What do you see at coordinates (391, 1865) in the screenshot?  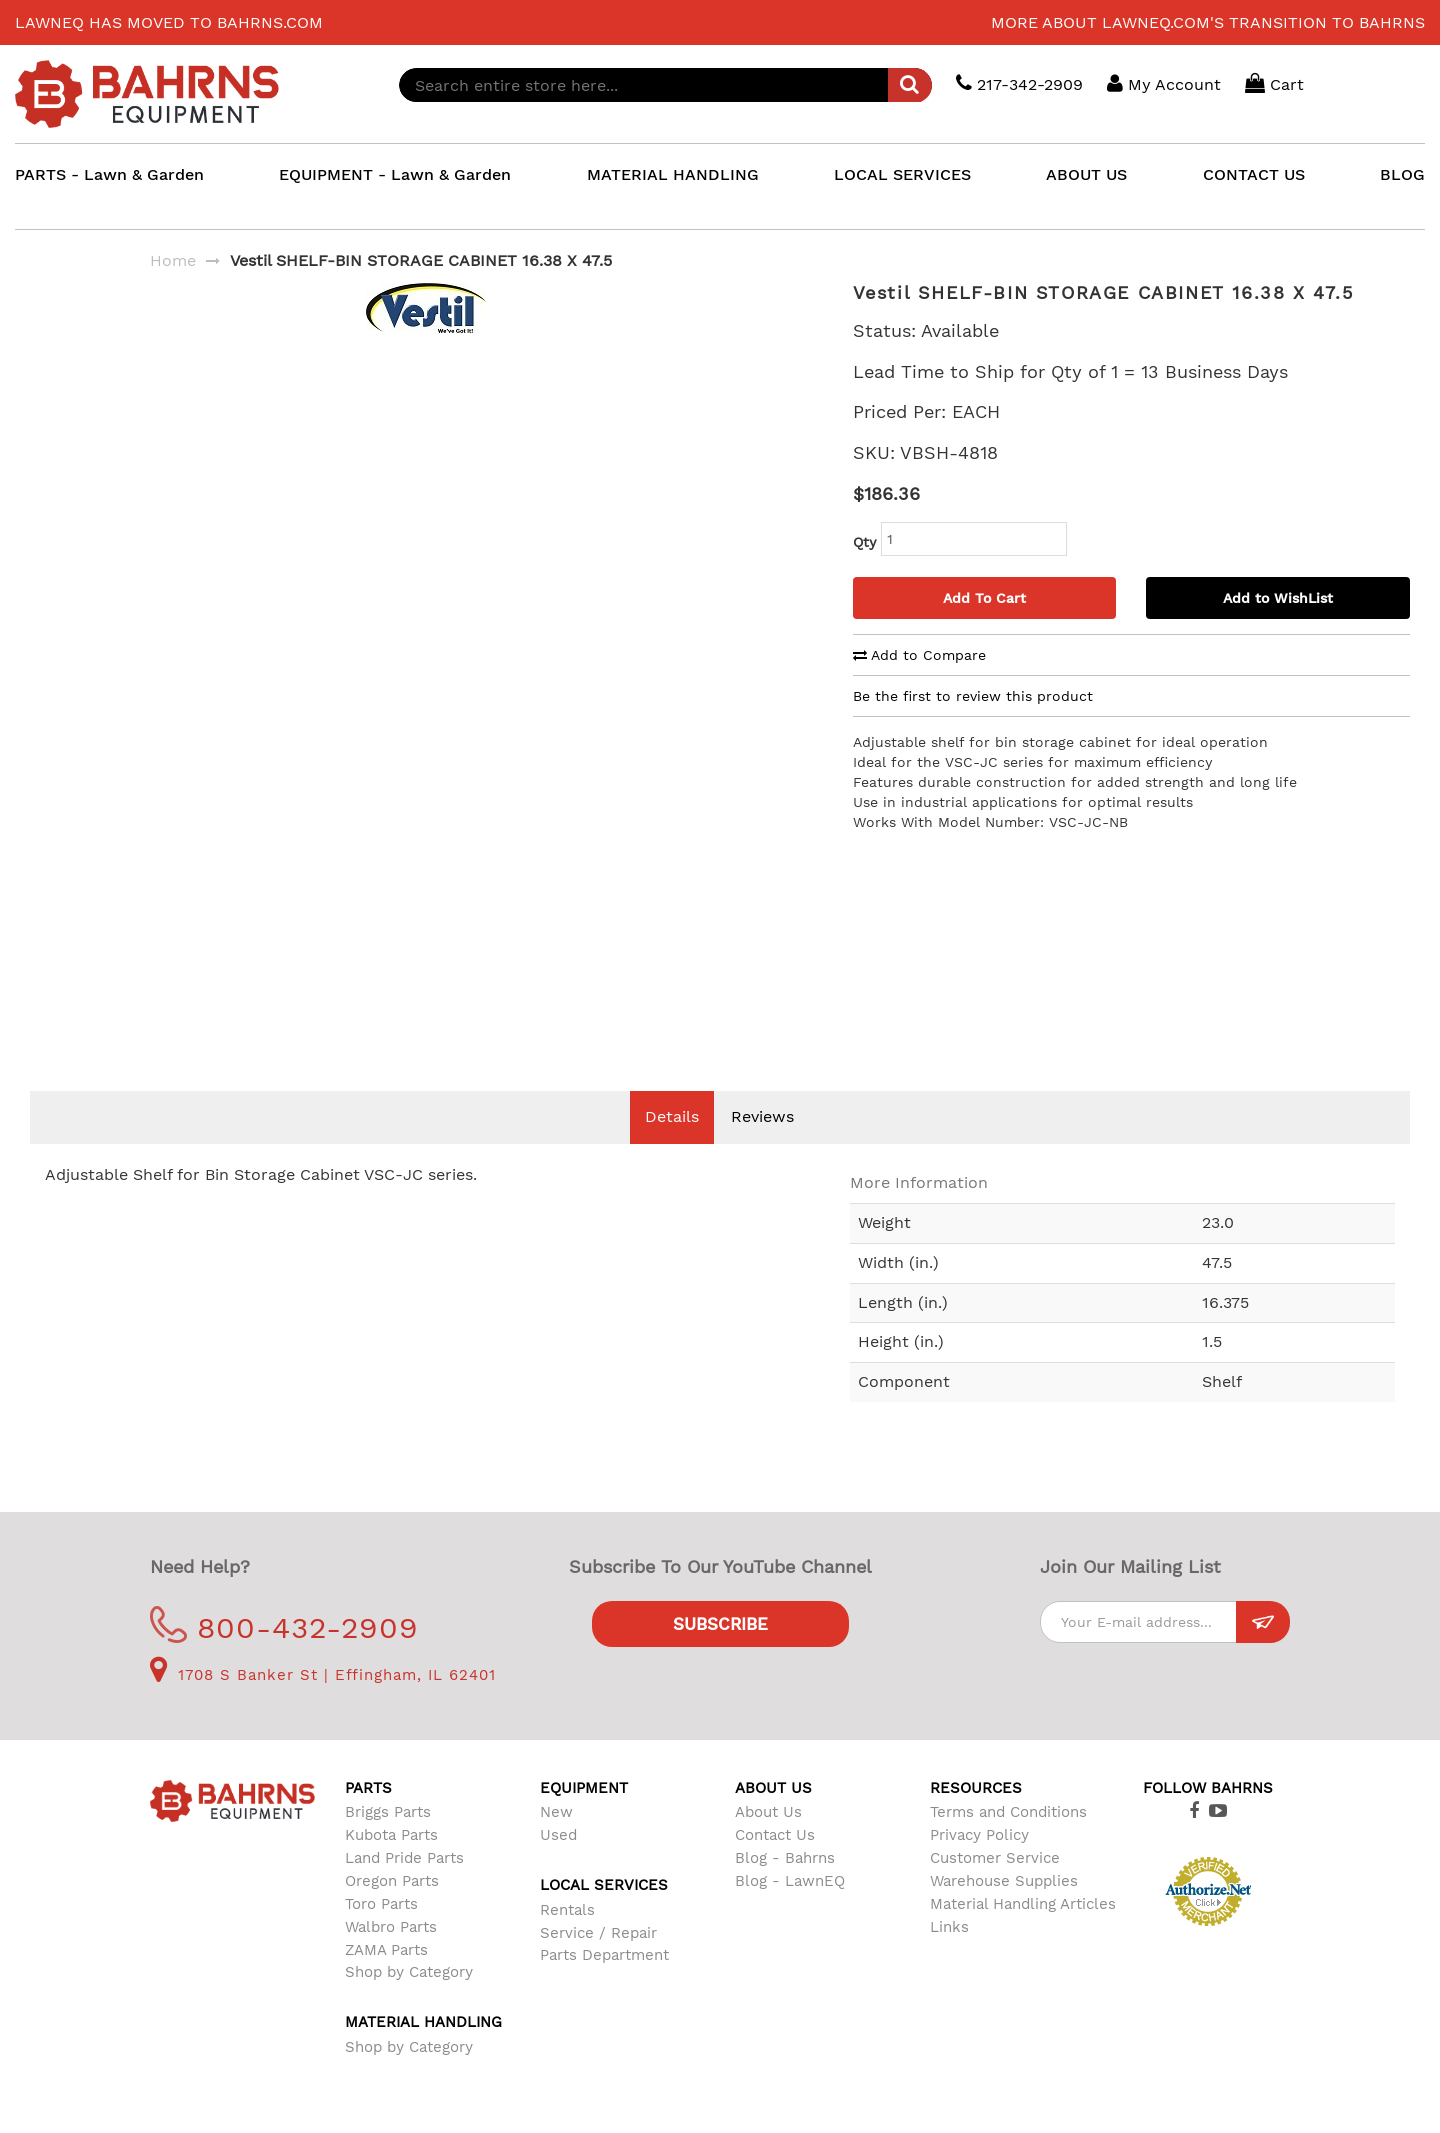 I see `Kubota Parts` at bounding box center [391, 1865].